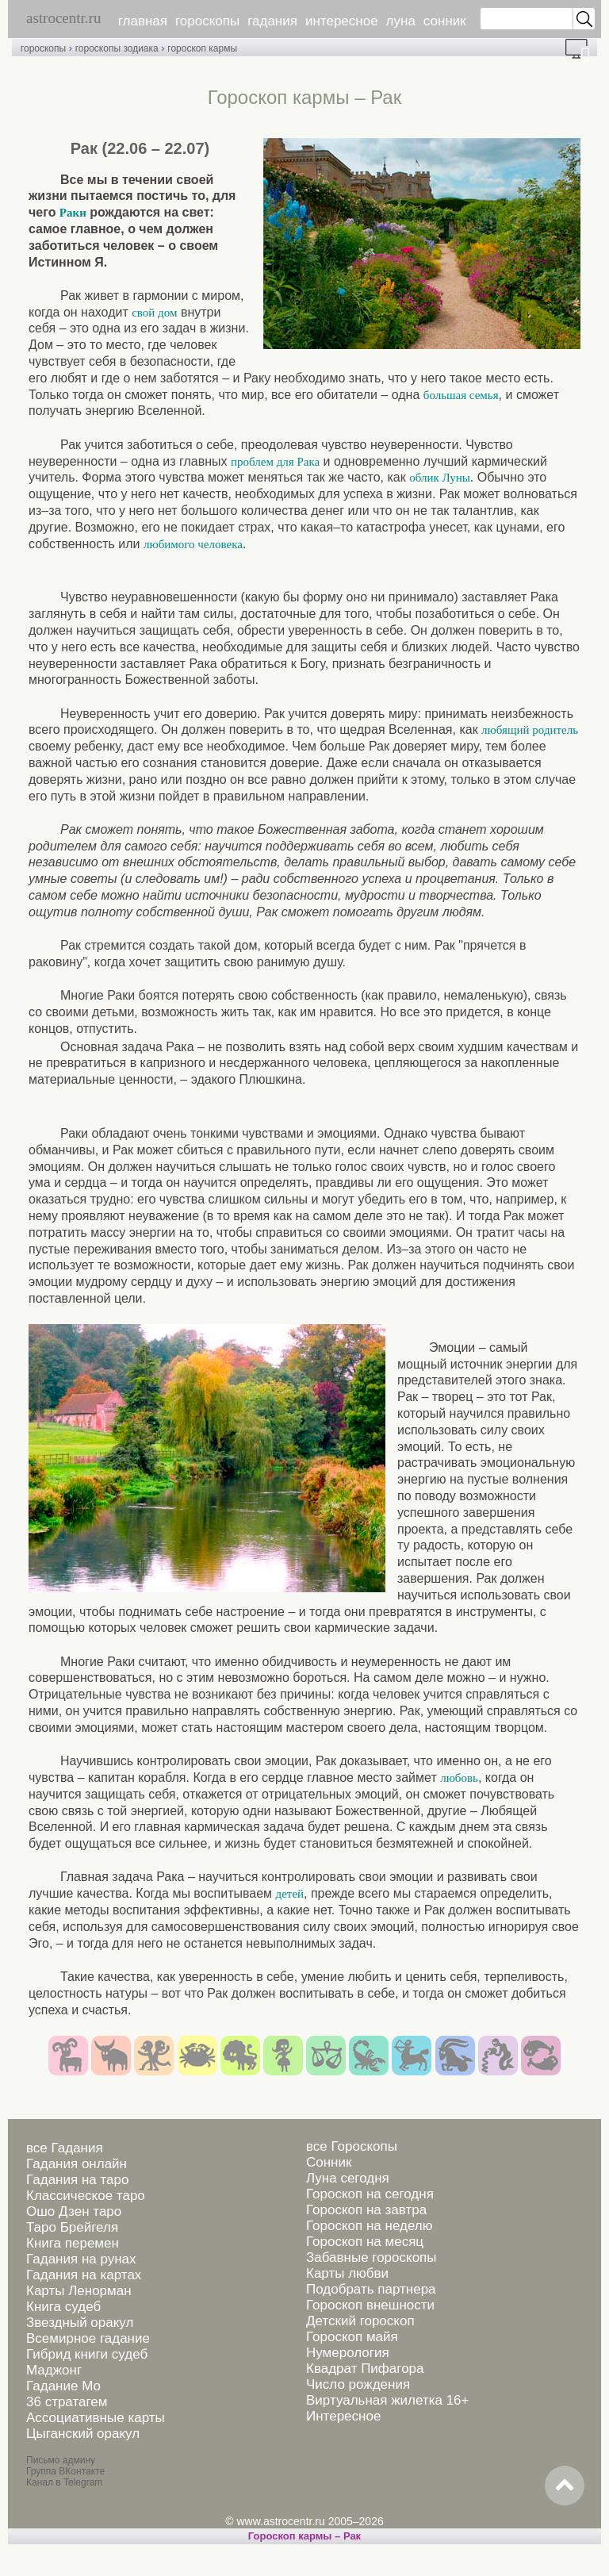 The width and height of the screenshot is (609, 2576). Describe the element at coordinates (444, 21) in the screenshot. I see `сонник` at that location.